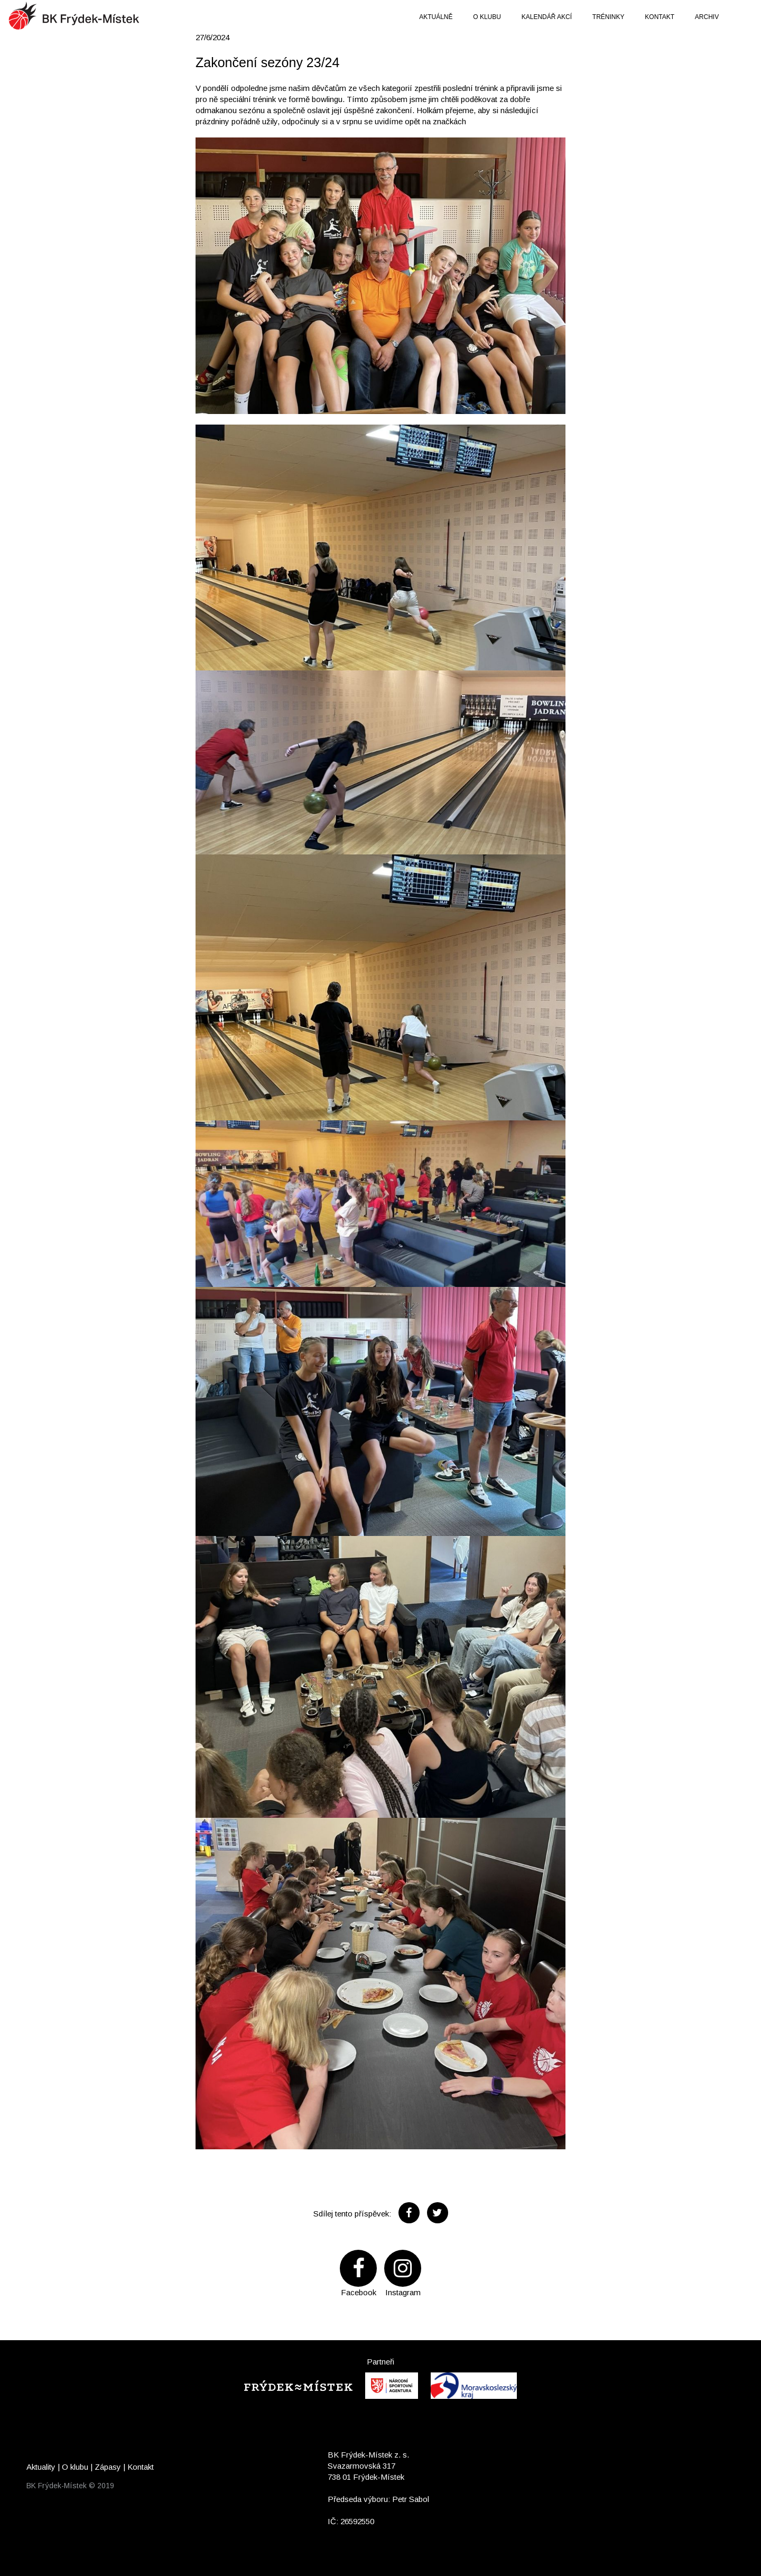 This screenshot has width=761, height=2576. Describe the element at coordinates (40, 2466) in the screenshot. I see `Aktuality` at that location.